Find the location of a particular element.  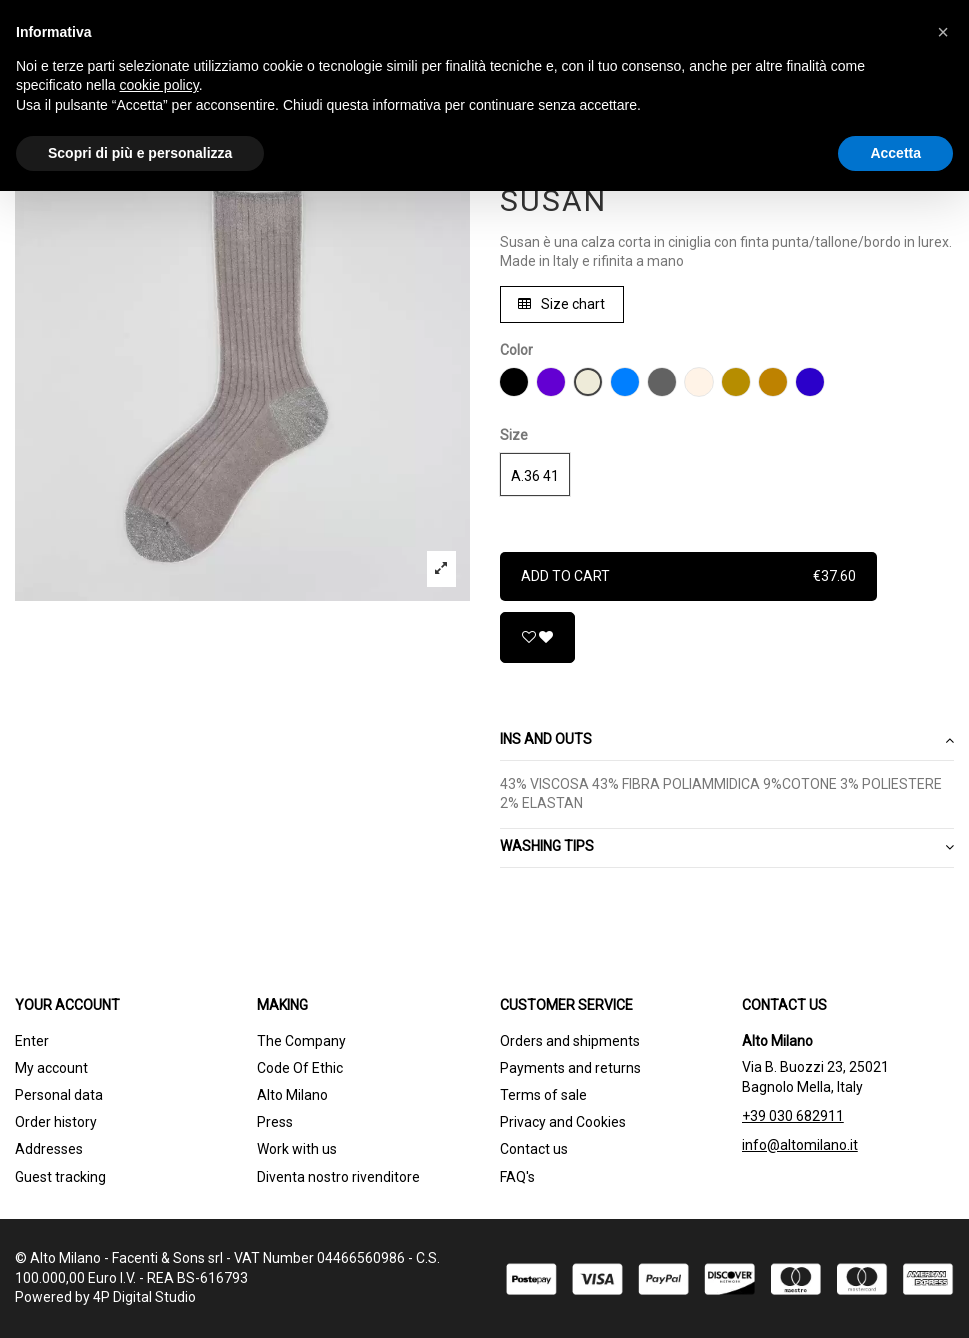

Addresses is located at coordinates (49, 1149).